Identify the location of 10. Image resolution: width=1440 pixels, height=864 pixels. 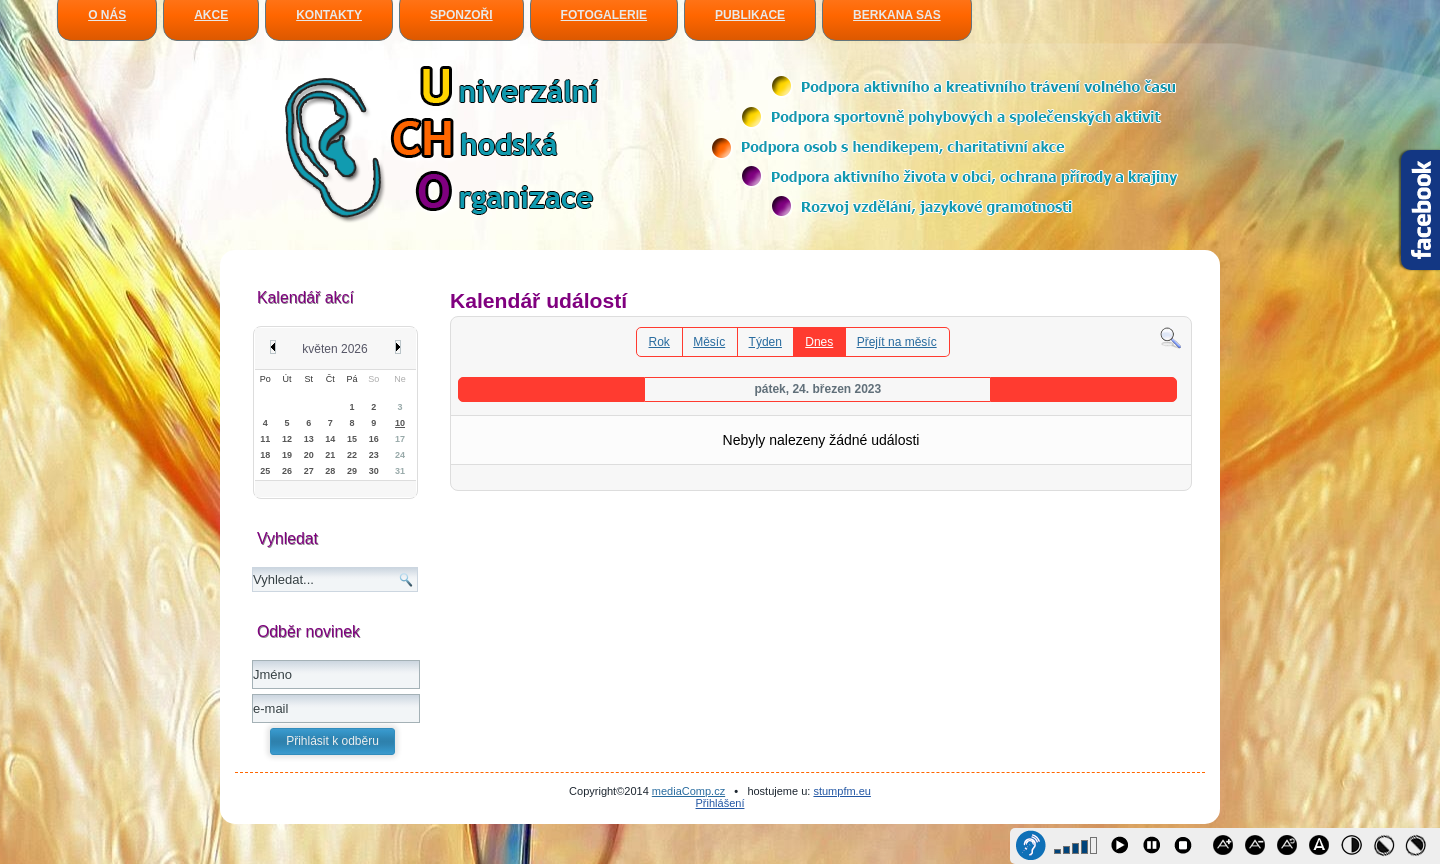
(400, 423).